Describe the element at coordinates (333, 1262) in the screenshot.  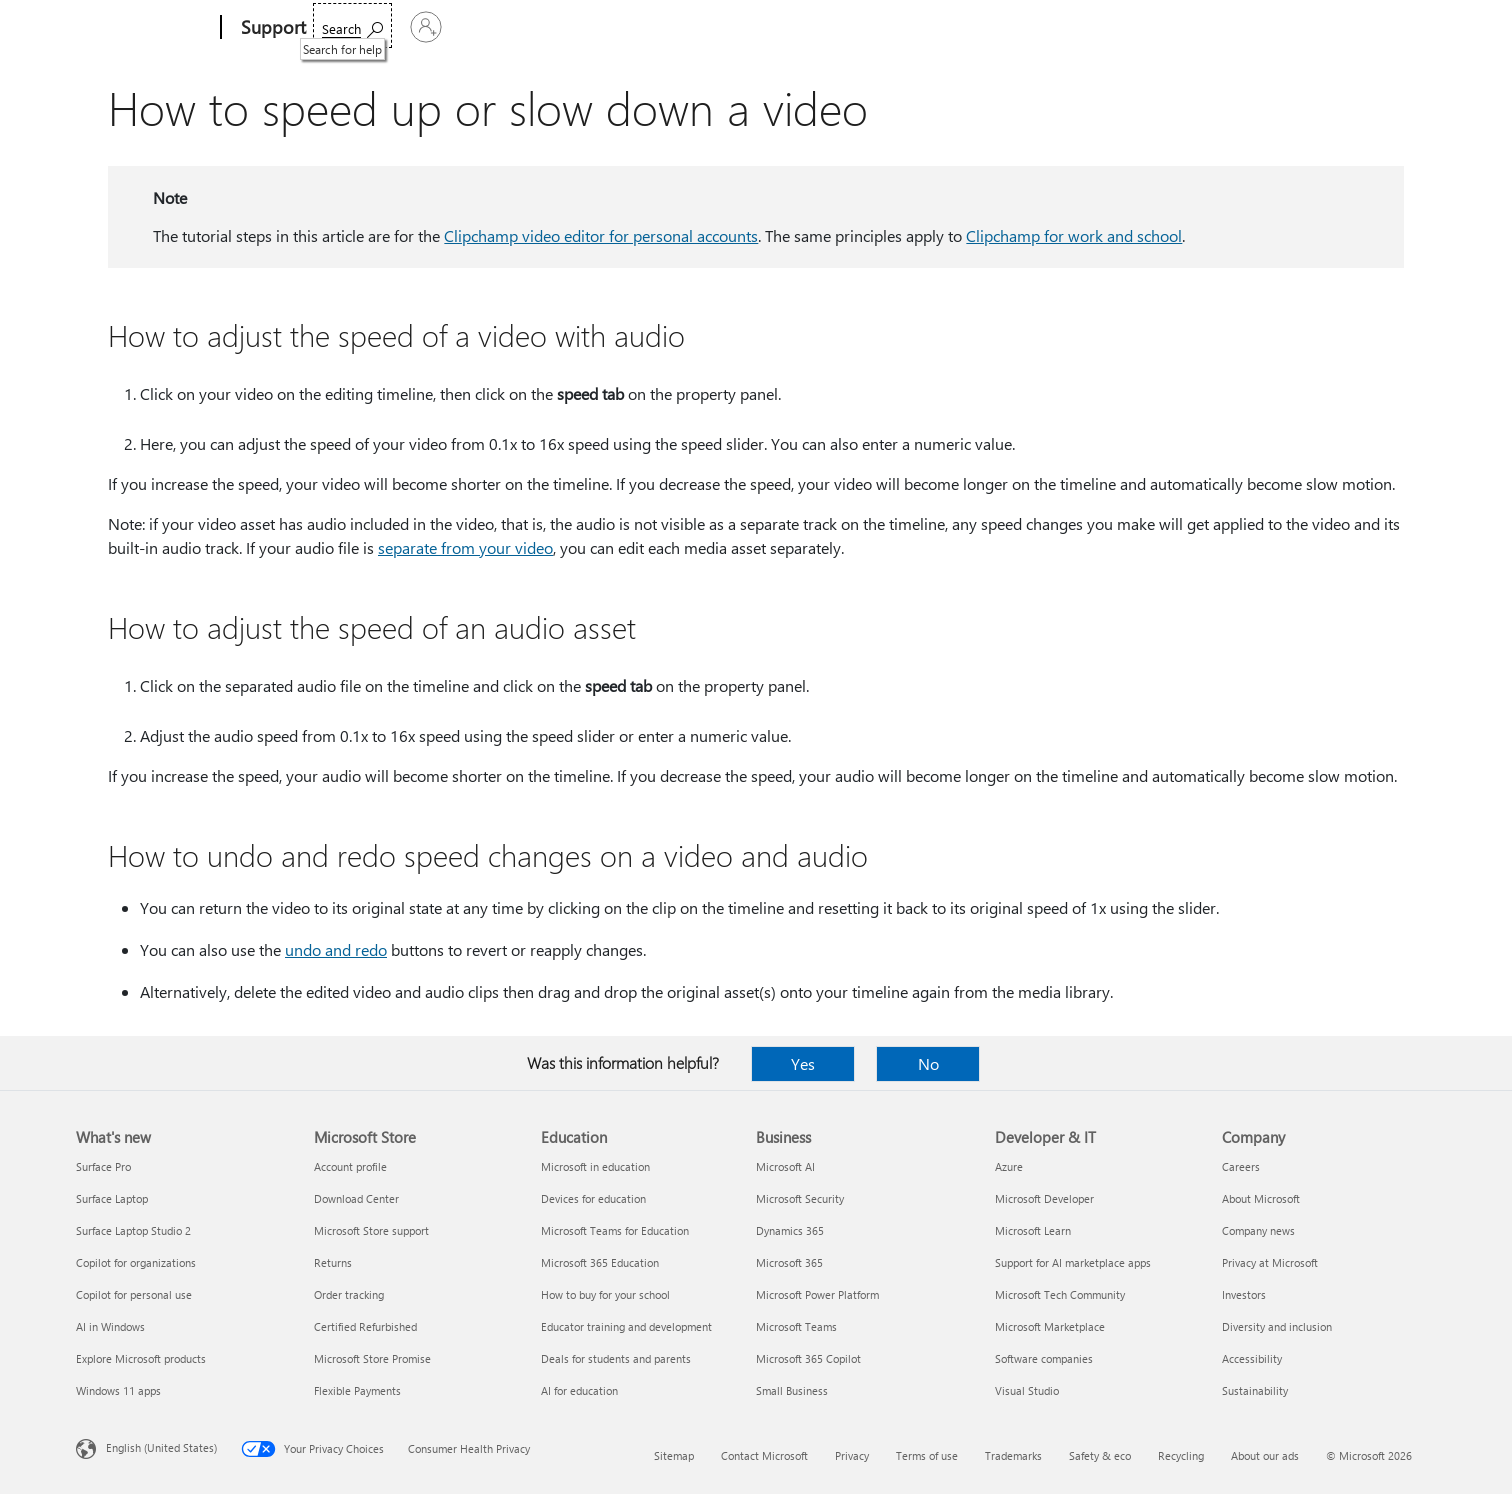
I see `Returns [Returns Microsoft Store]` at that location.